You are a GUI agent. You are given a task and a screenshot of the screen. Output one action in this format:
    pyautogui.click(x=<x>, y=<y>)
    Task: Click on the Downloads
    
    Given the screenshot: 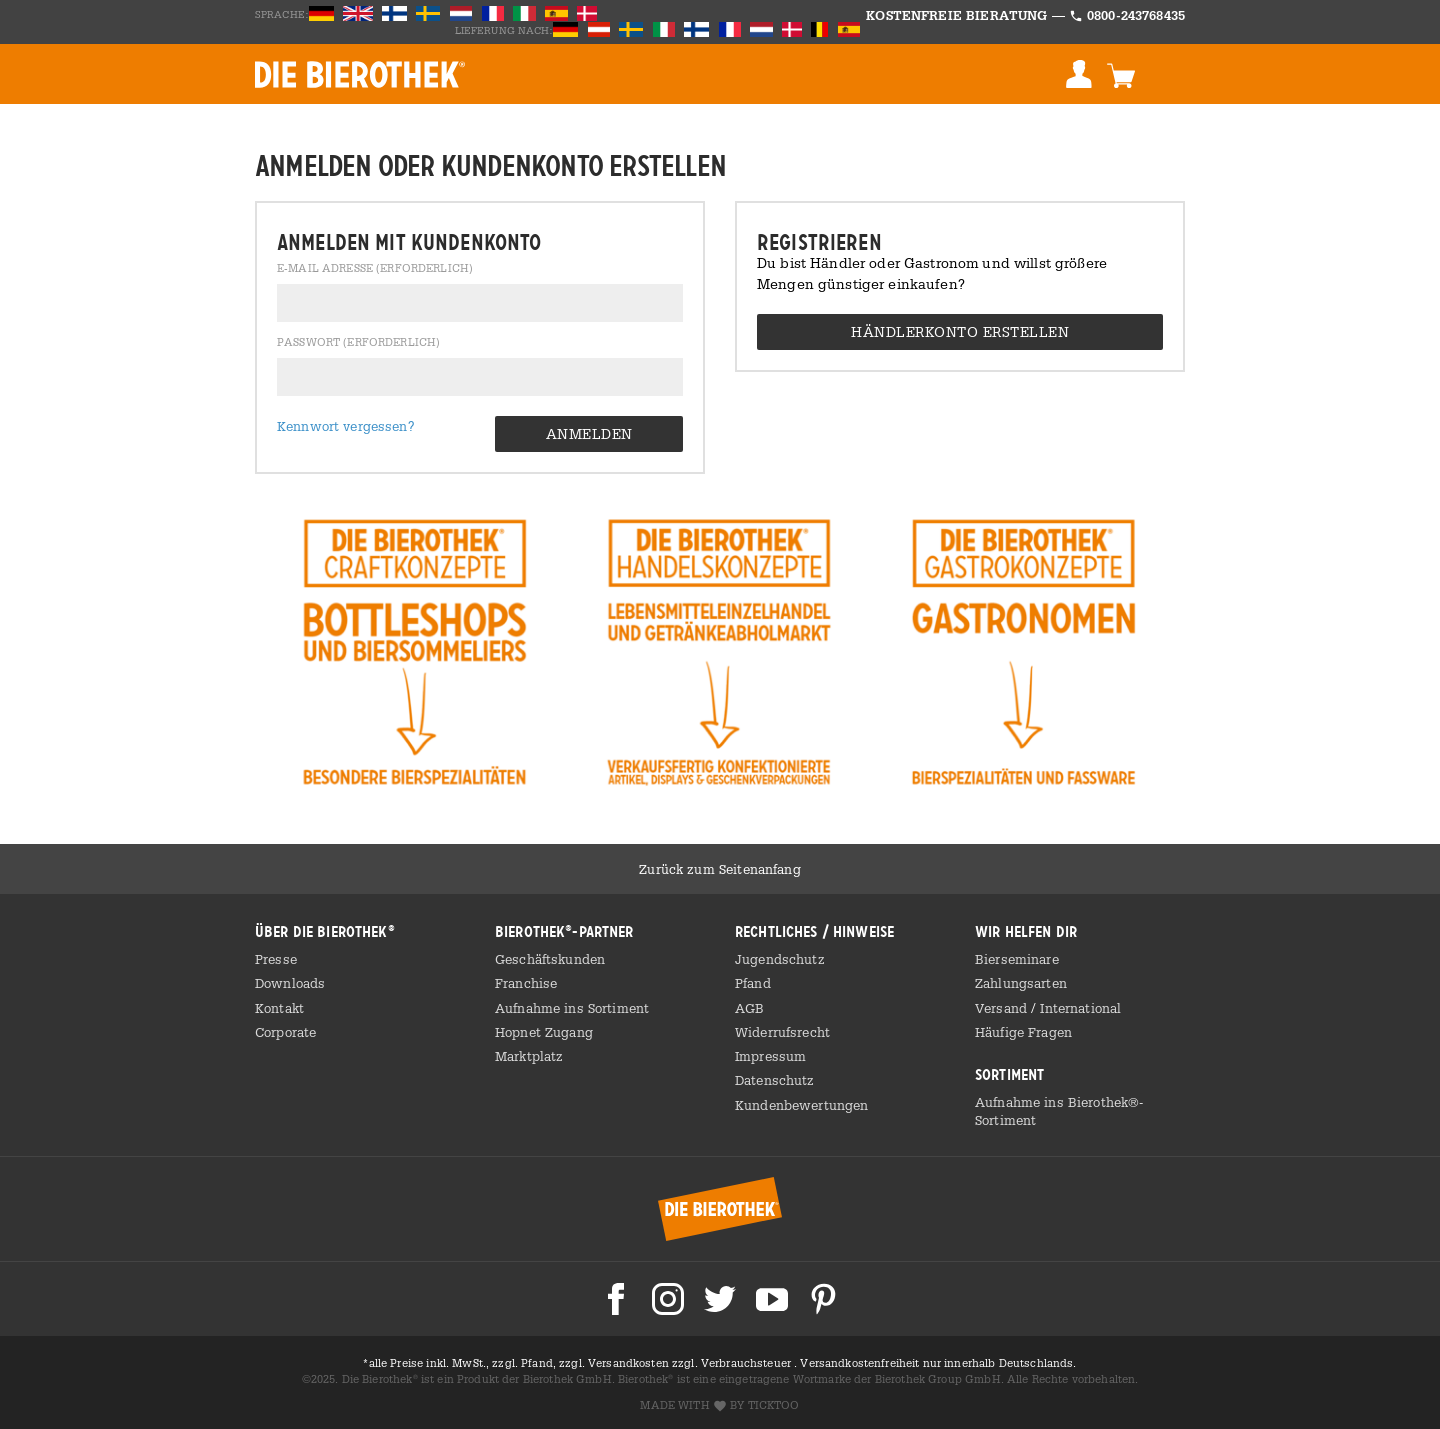 What is the action you would take?
    pyautogui.click(x=290, y=983)
    